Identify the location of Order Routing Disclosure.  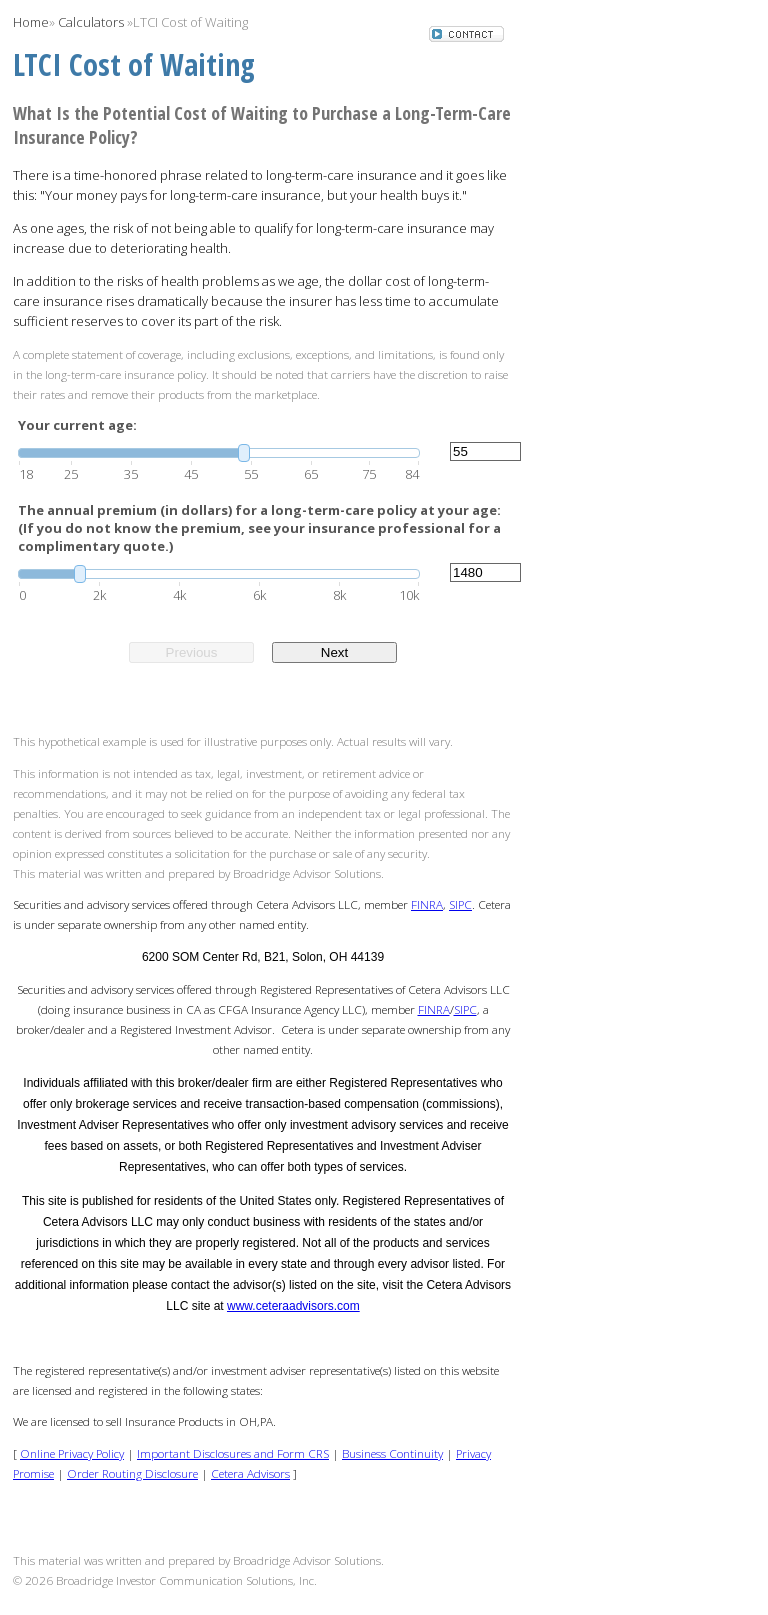
(132, 1473).